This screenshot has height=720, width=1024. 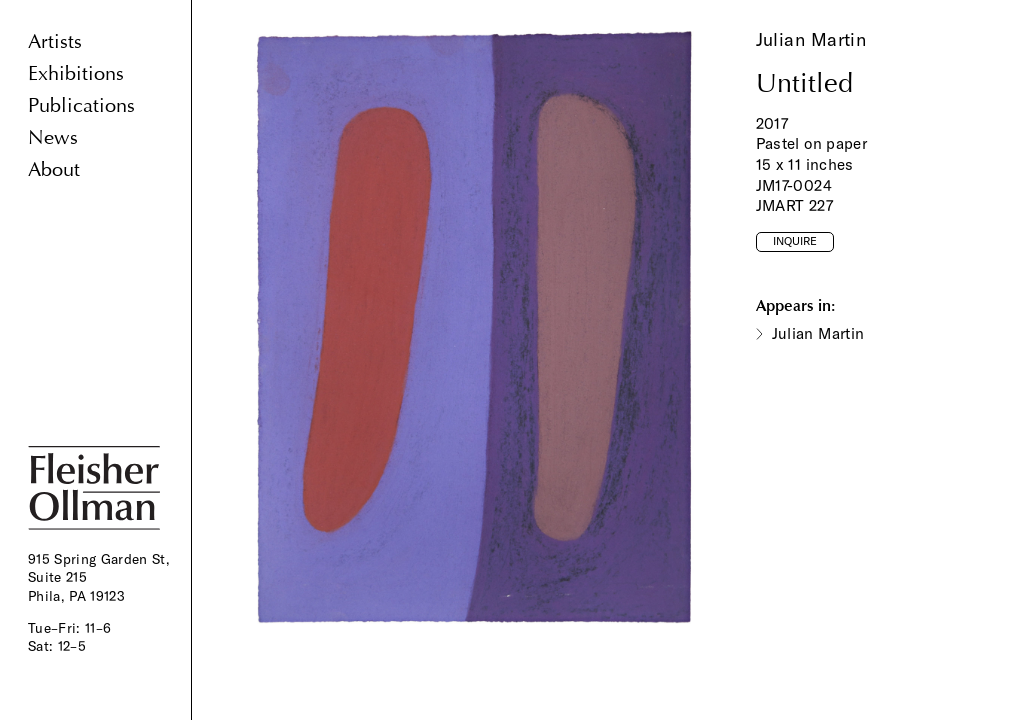 What do you see at coordinates (53, 137) in the screenshot?
I see `News` at bounding box center [53, 137].